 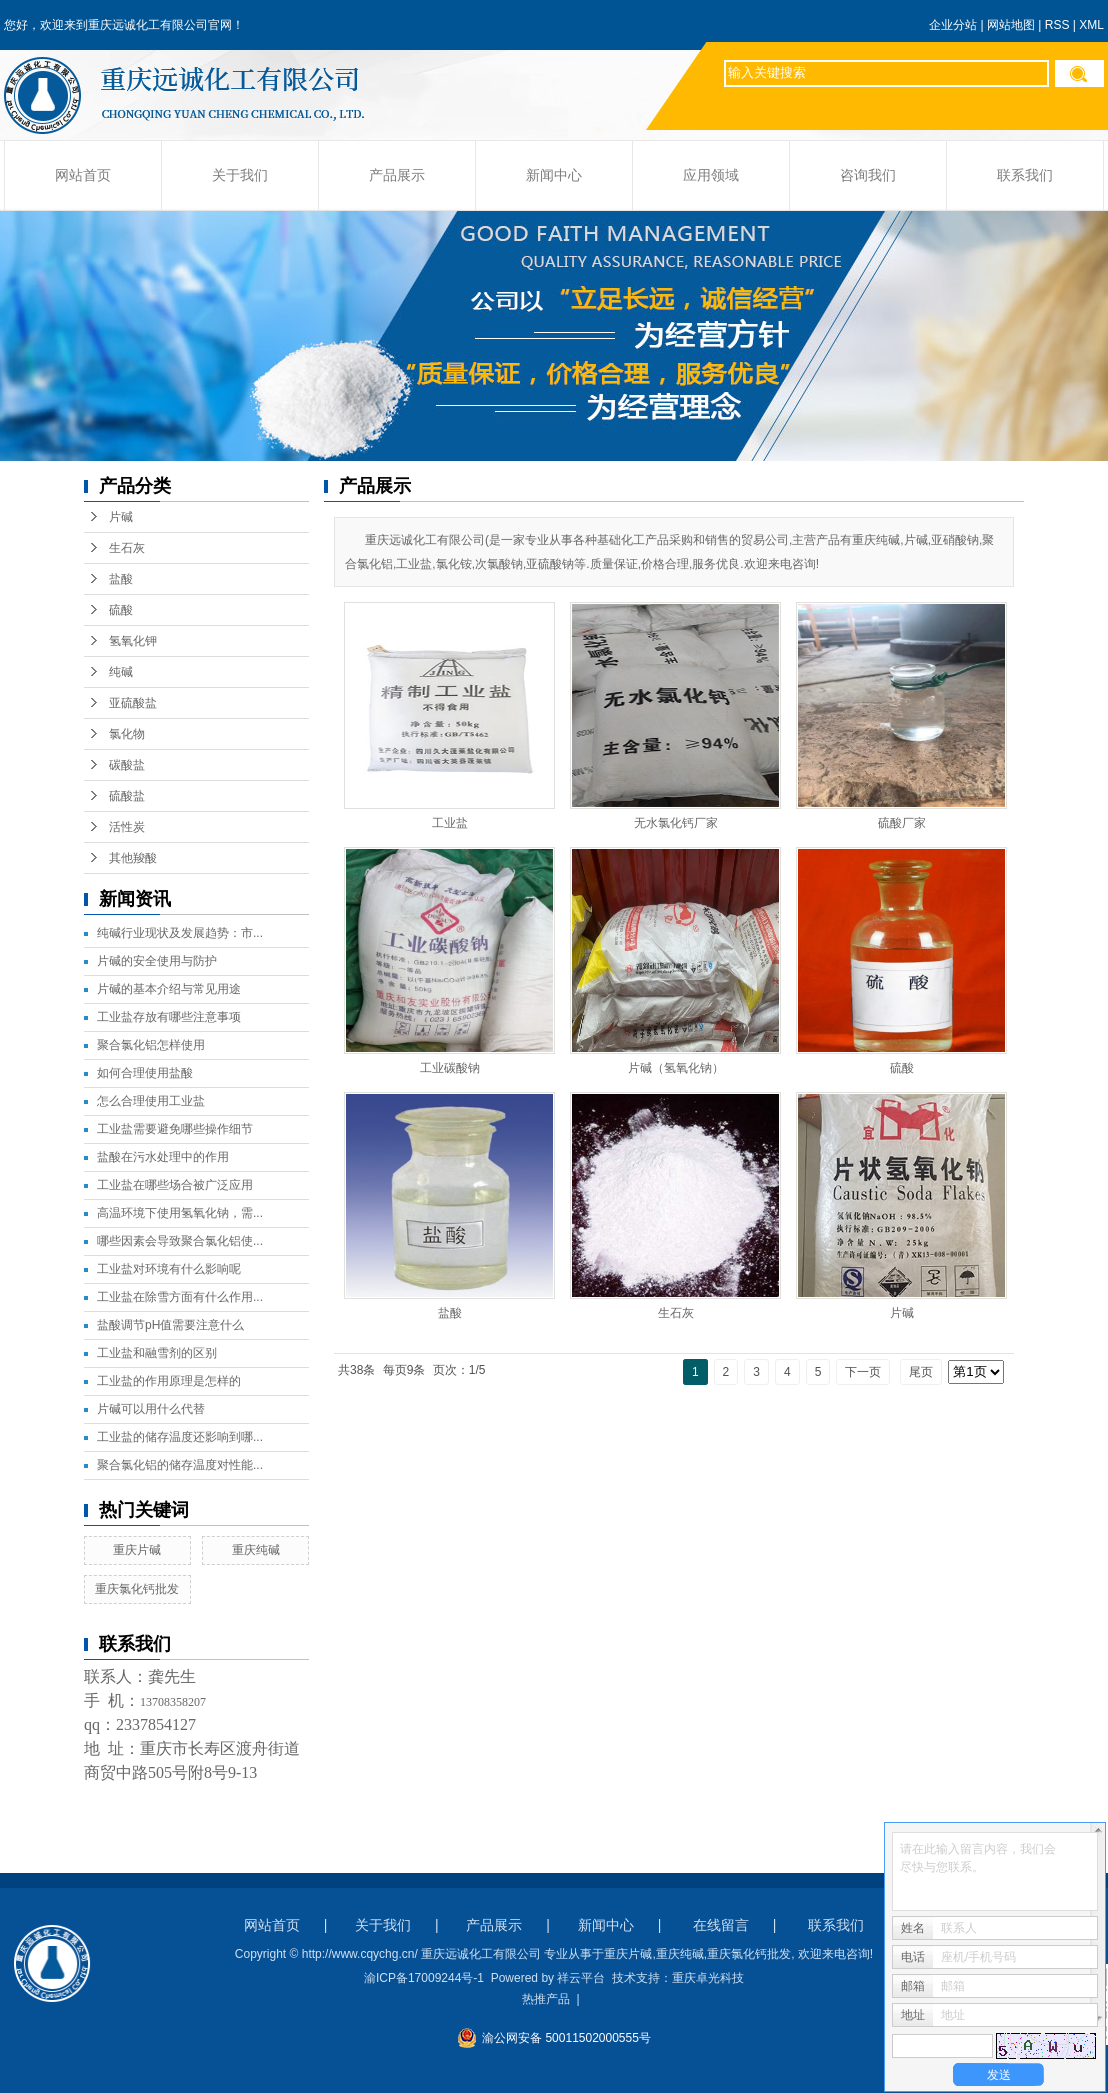 What do you see at coordinates (721, 1925) in the screenshot?
I see `在线留言` at bounding box center [721, 1925].